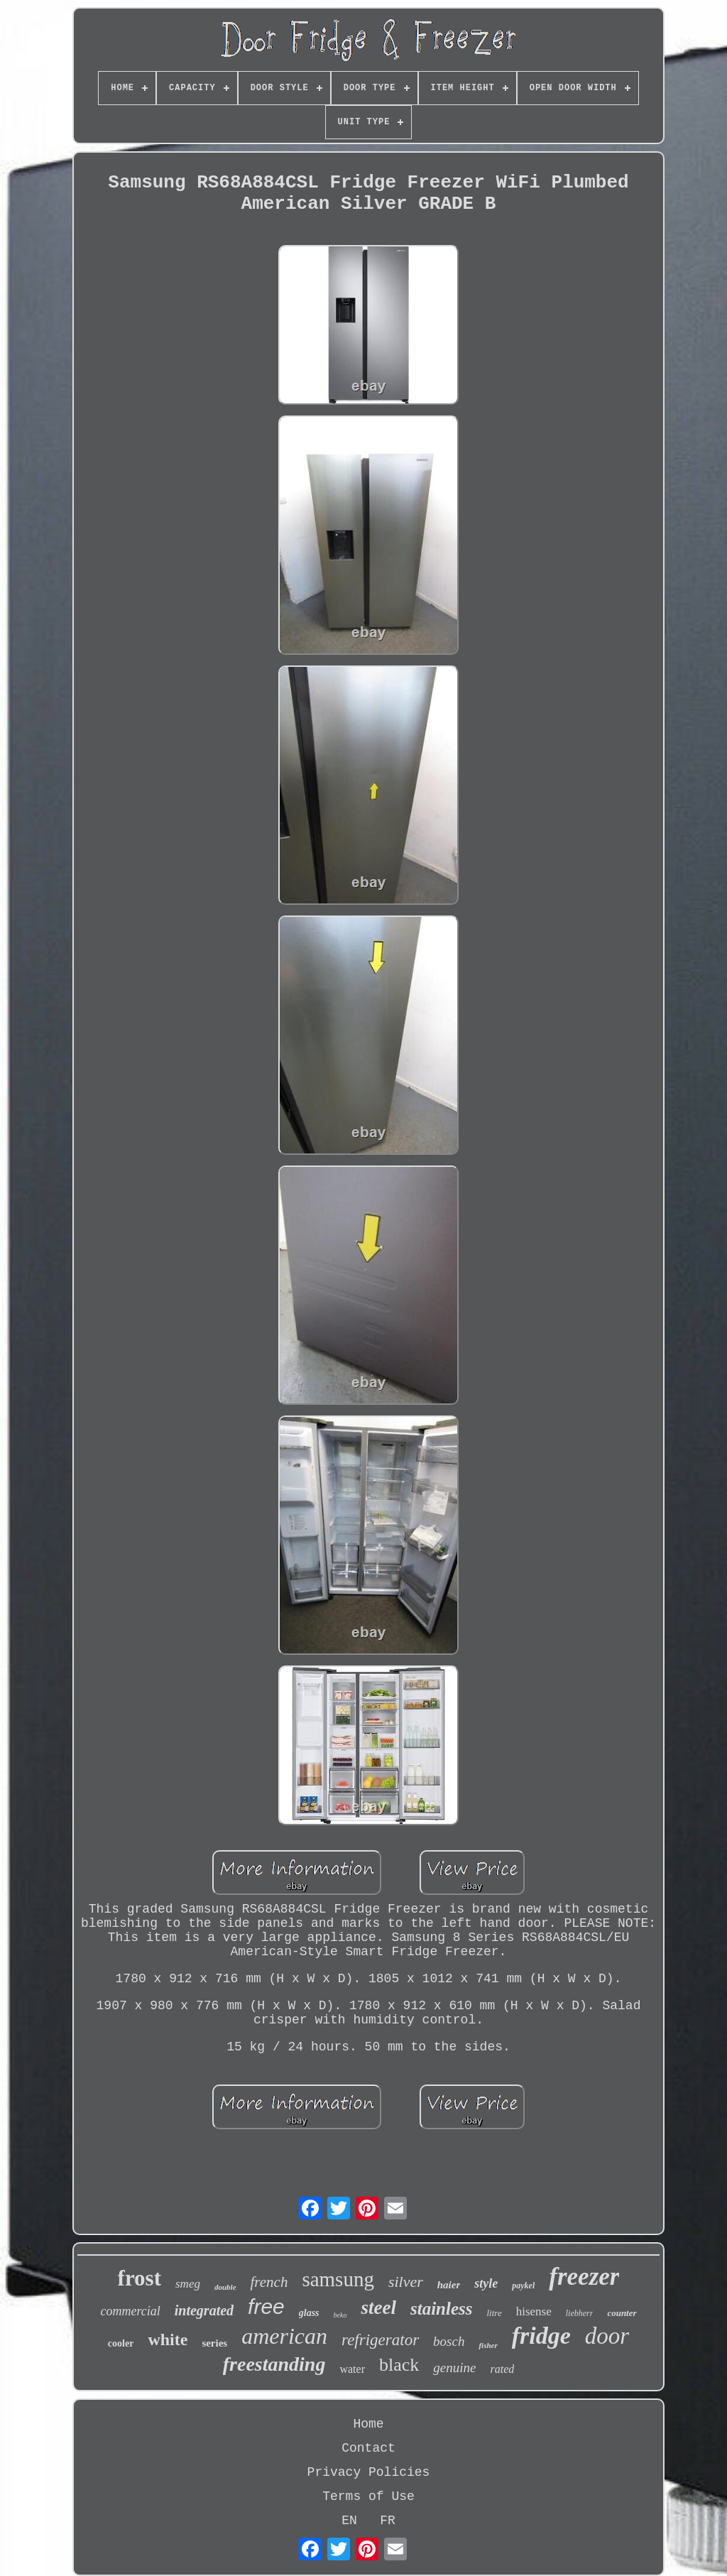 Image resolution: width=727 pixels, height=2576 pixels. Describe the element at coordinates (607, 2336) in the screenshot. I see `door` at that location.